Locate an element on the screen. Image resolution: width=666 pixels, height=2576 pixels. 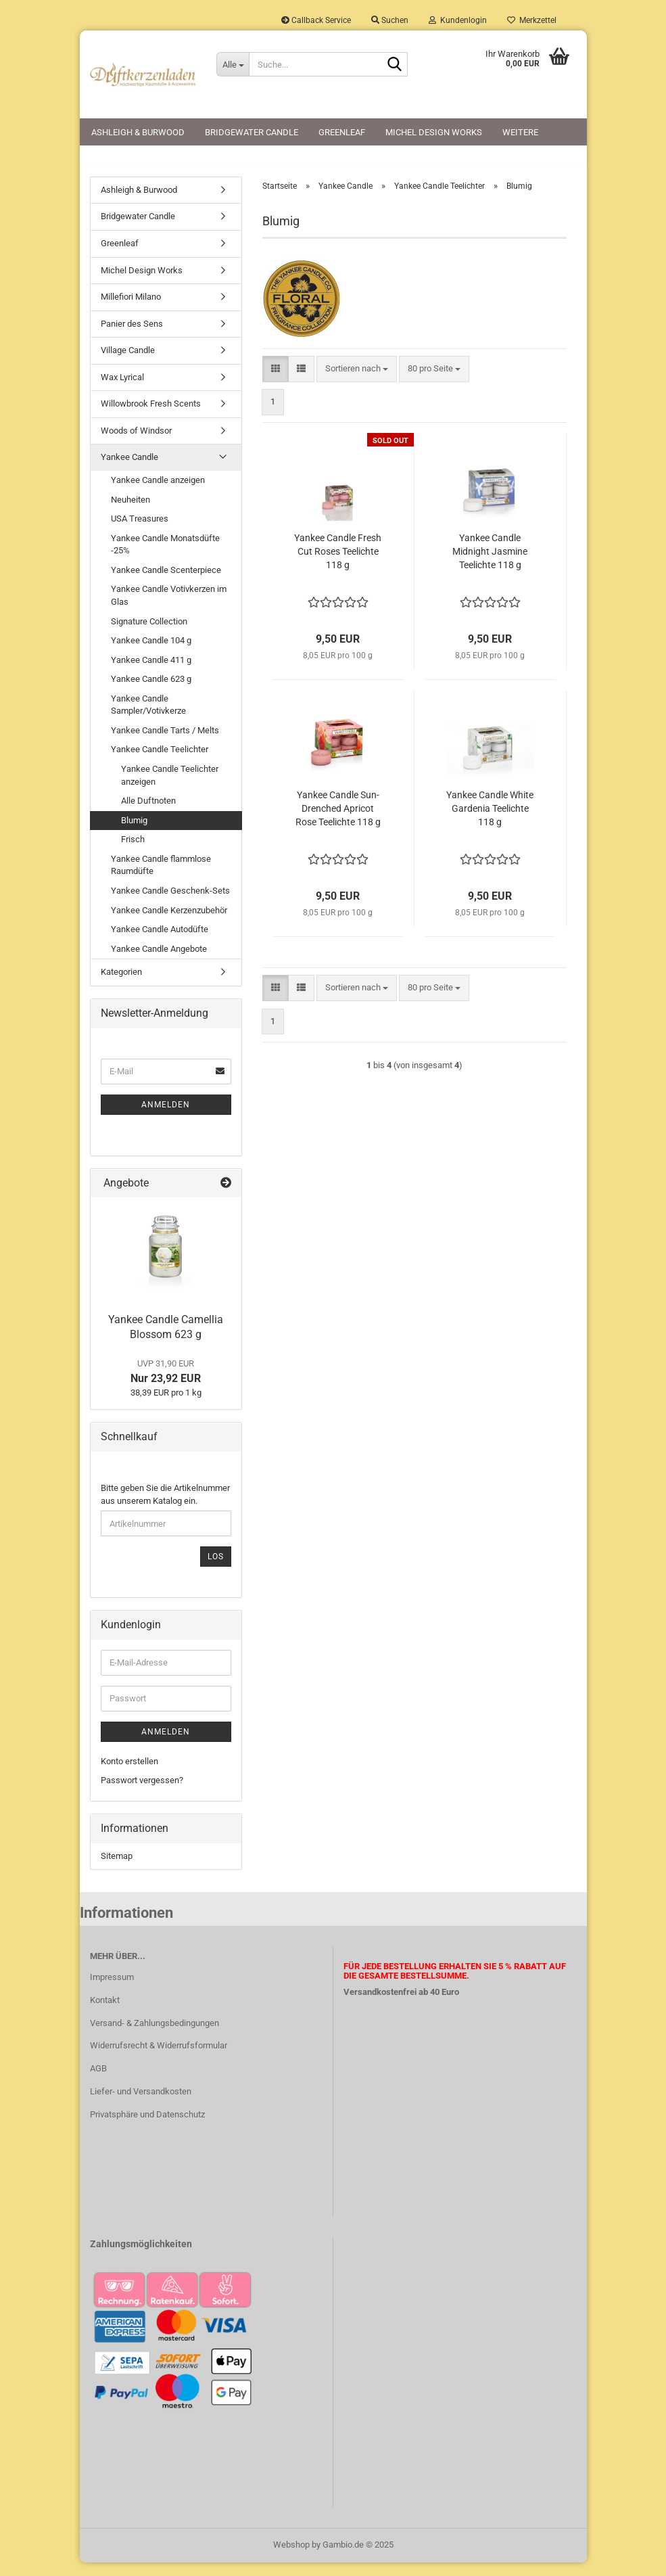
Willowbrook Fresh Scents is located at coordinates (151, 417).